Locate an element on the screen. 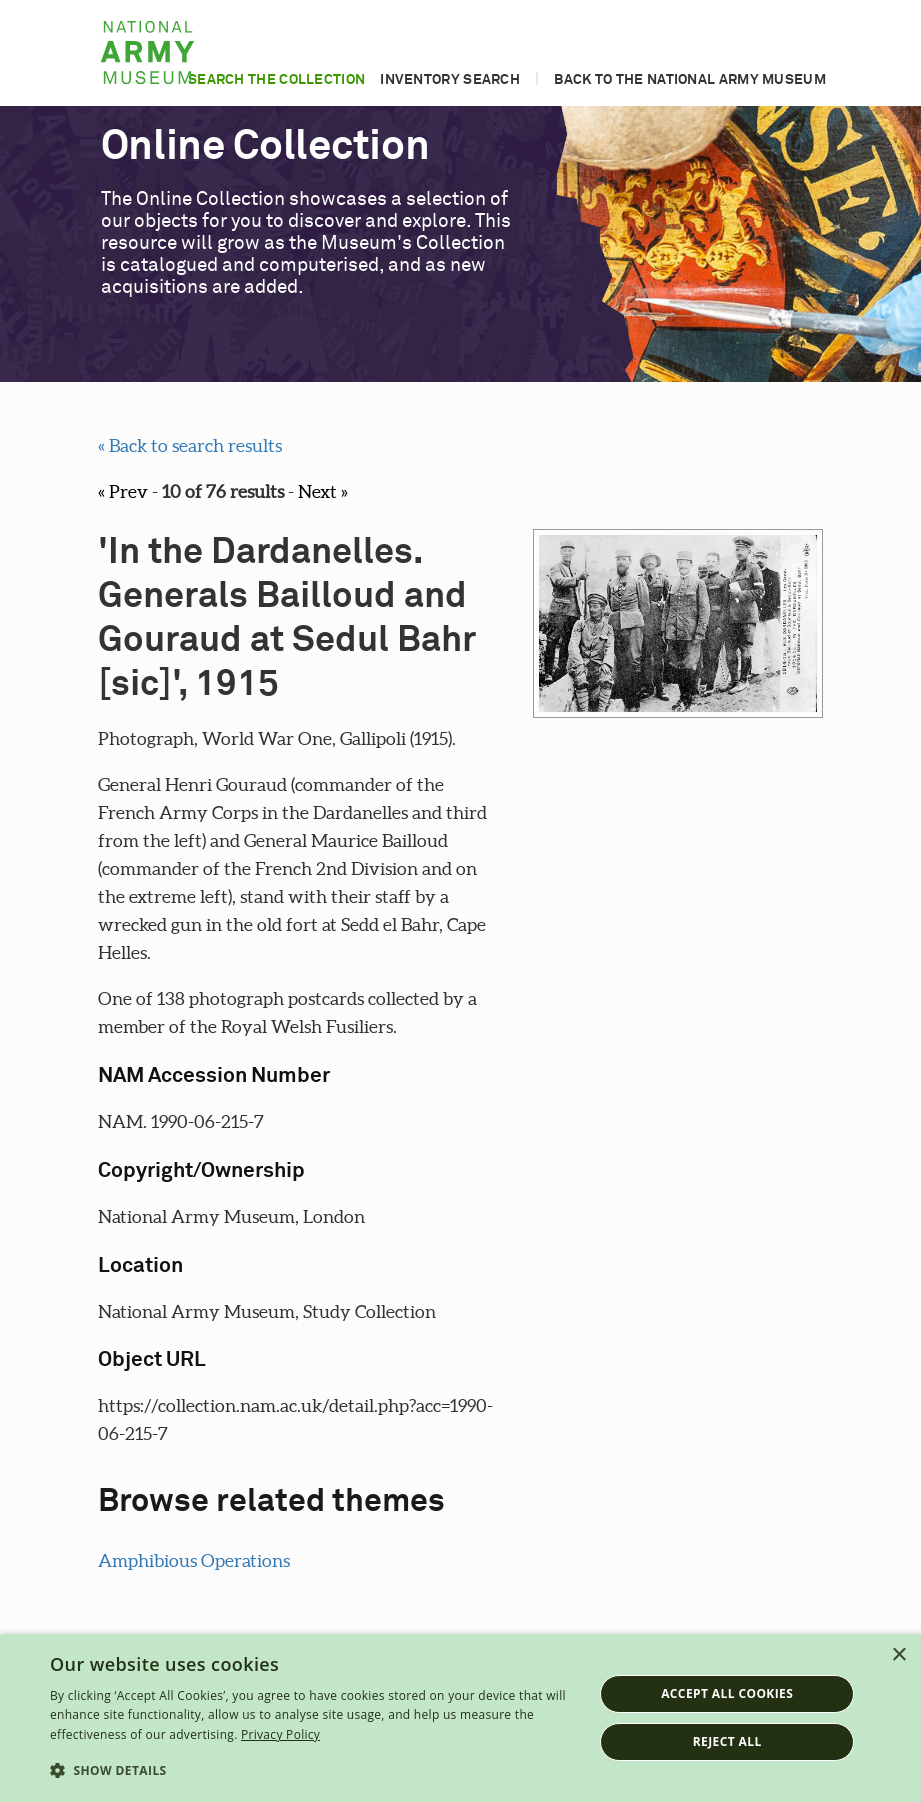 The image size is (921, 1802). Privacy Policy is located at coordinates (280, 1734).